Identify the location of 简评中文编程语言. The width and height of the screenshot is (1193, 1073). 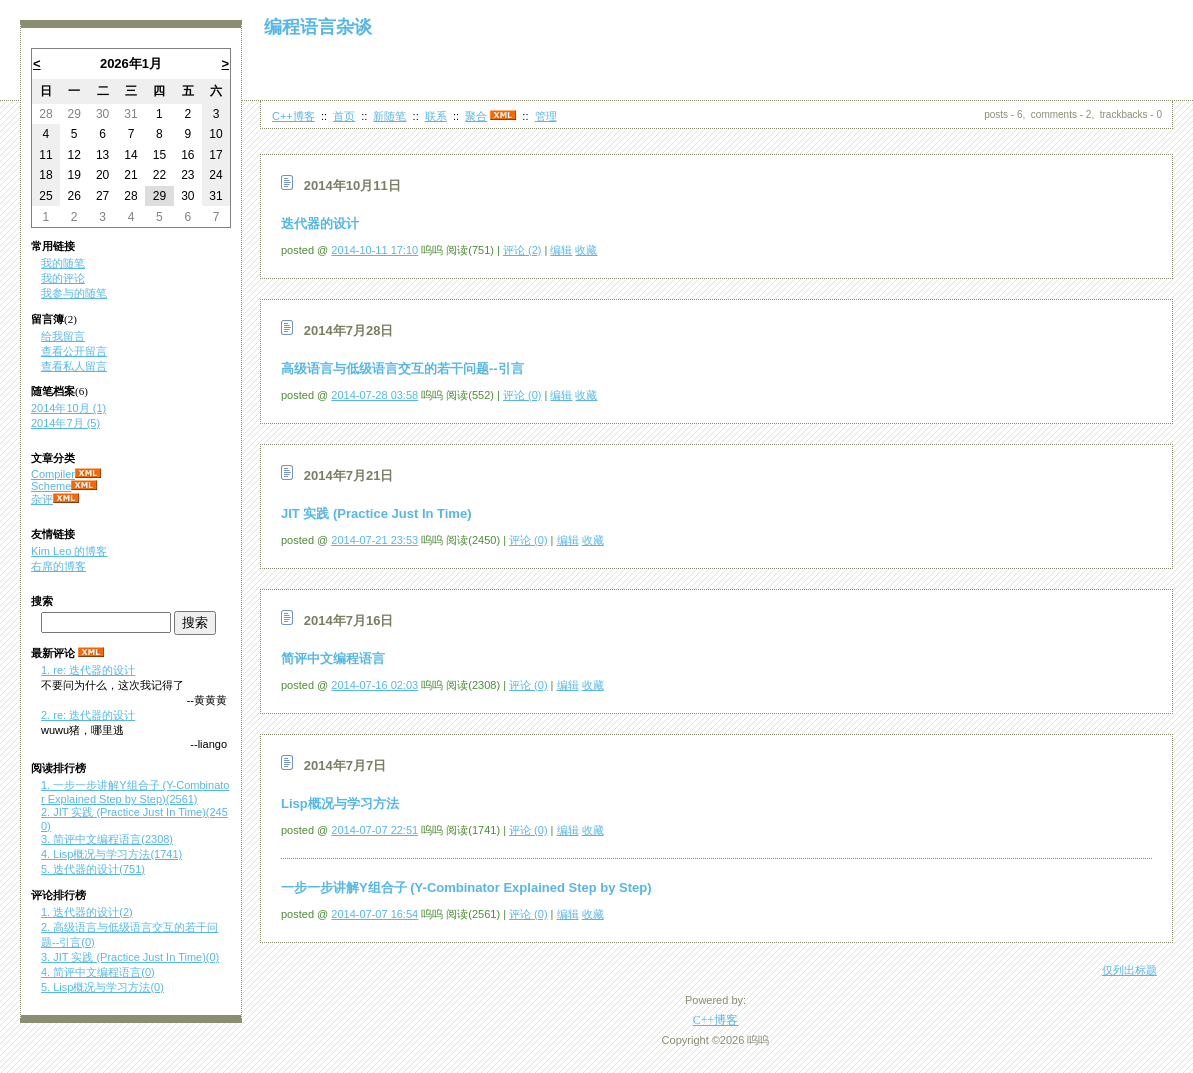
(333, 658).